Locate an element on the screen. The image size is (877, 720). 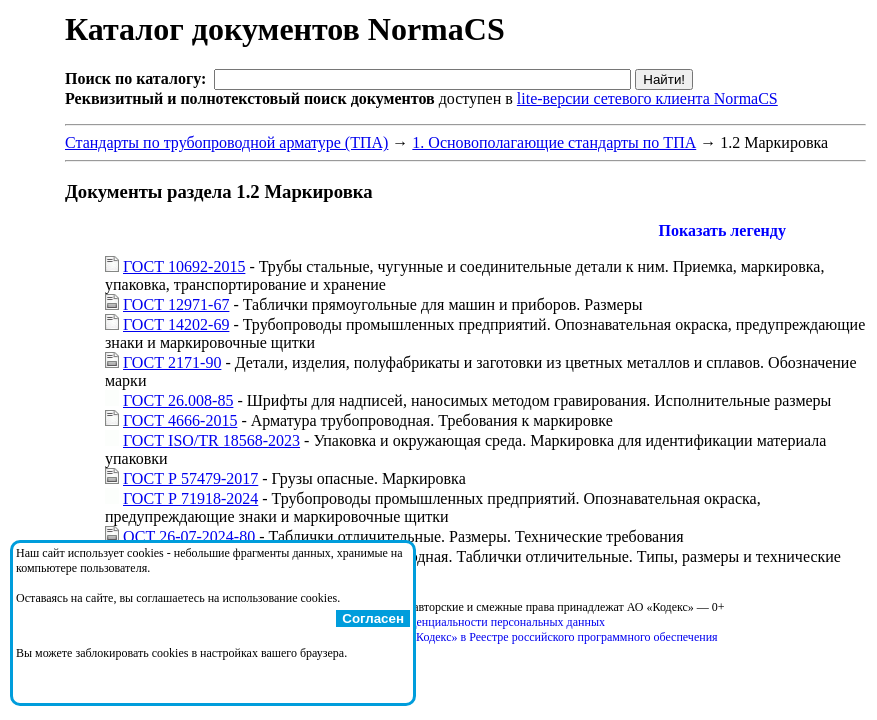
ГОСТ 2171-90 is located at coordinates (172, 362).